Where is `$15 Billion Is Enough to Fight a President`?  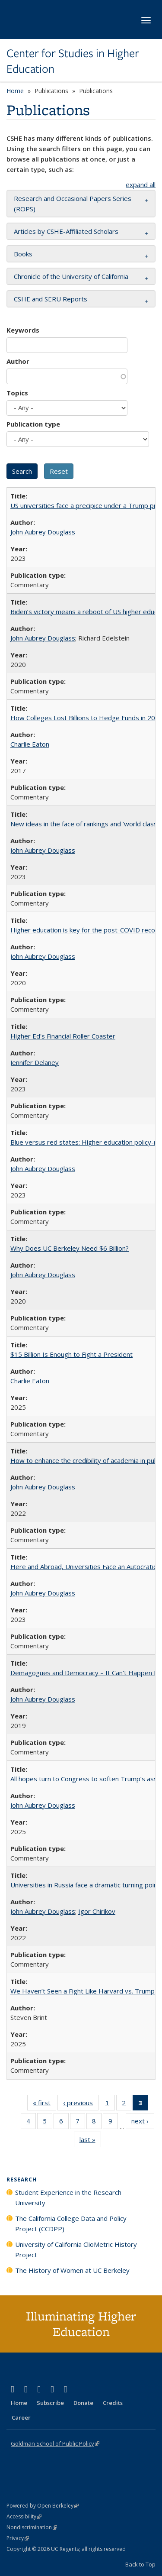
$15 Billion Is Enough to Fight a President is located at coordinates (71, 1354).